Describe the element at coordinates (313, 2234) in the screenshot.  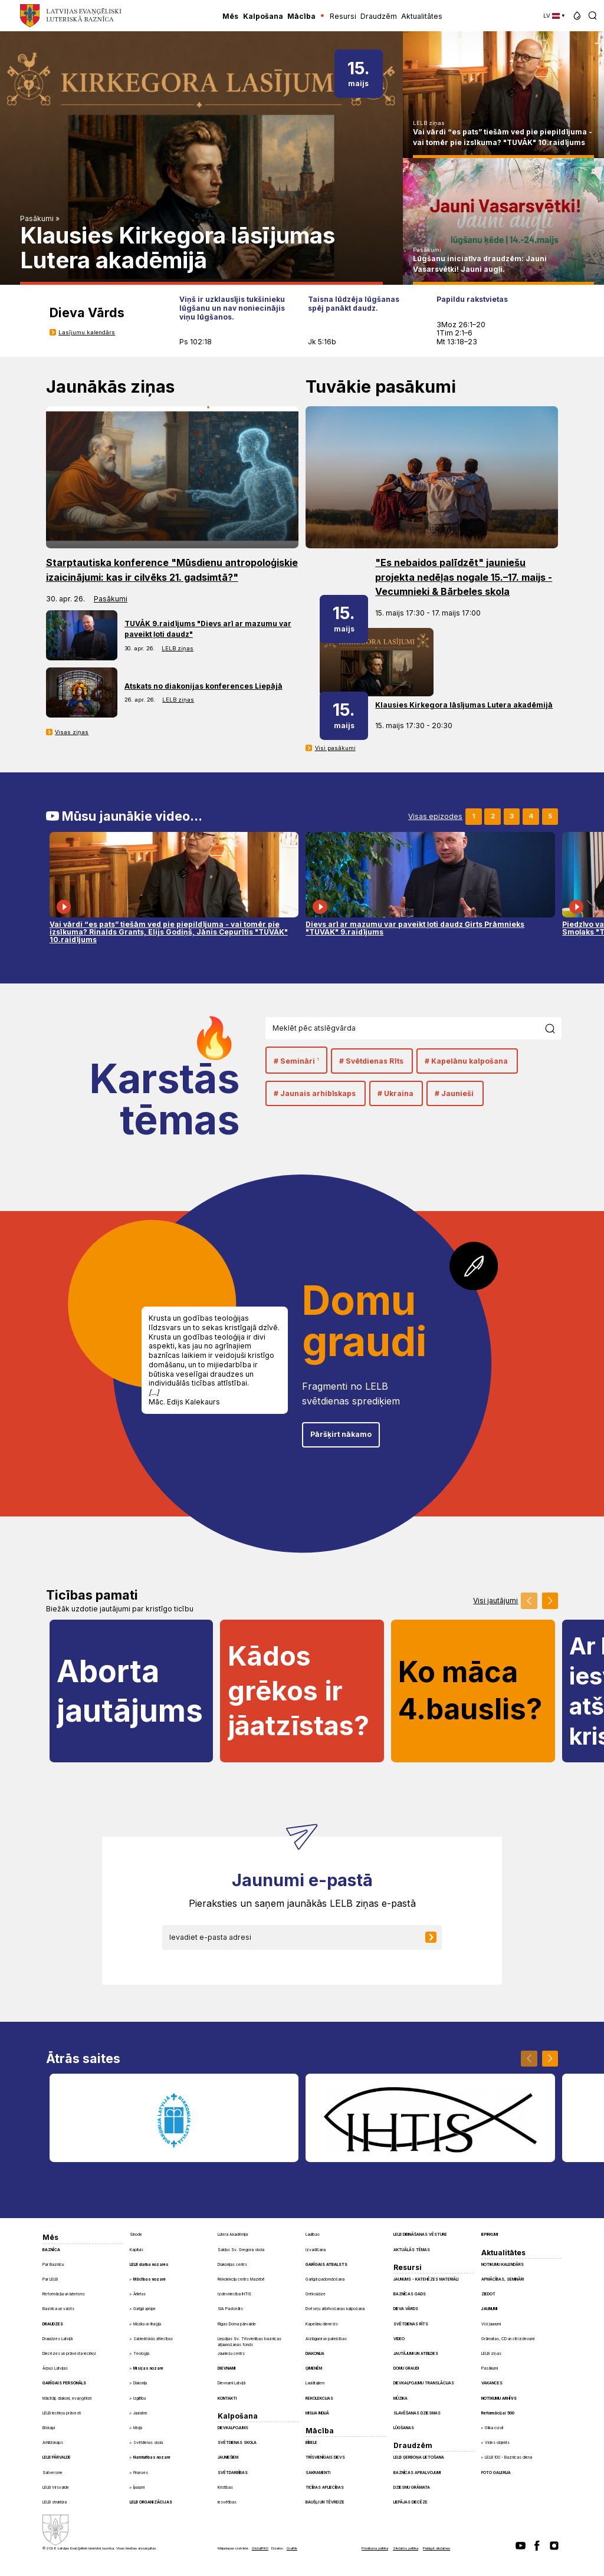
I see `Laulības` at that location.